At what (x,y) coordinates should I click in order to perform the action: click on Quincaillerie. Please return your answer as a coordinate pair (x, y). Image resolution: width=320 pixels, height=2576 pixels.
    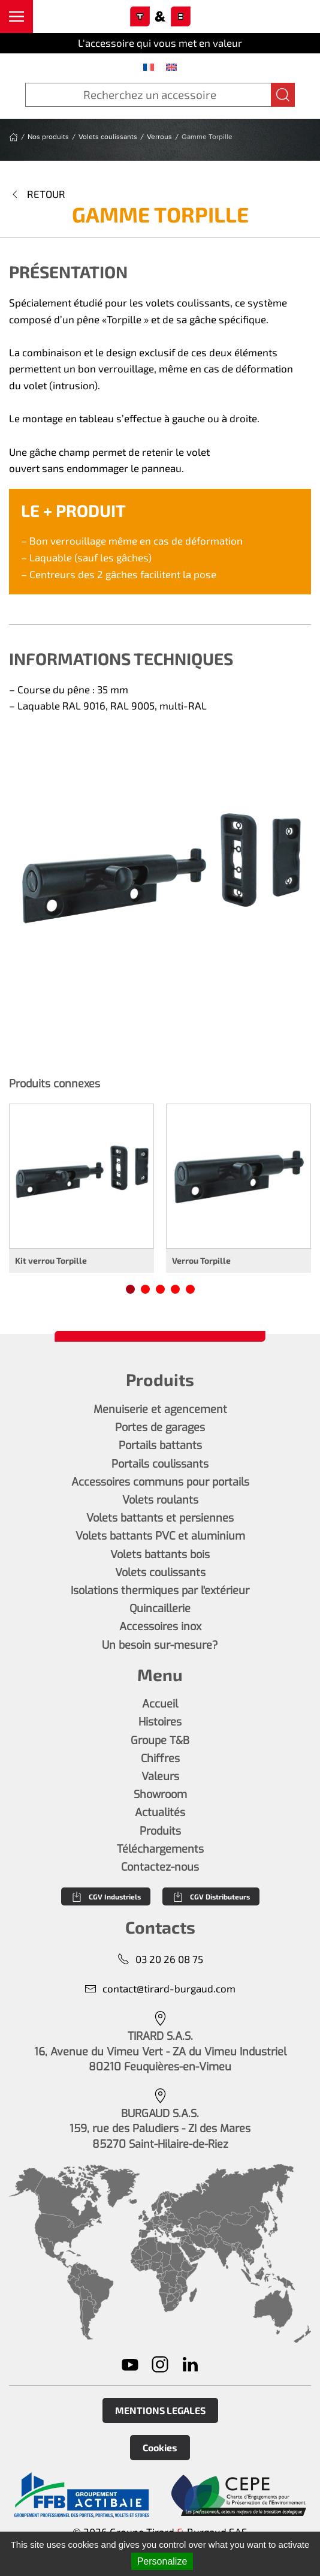
    Looking at the image, I should click on (160, 1608).